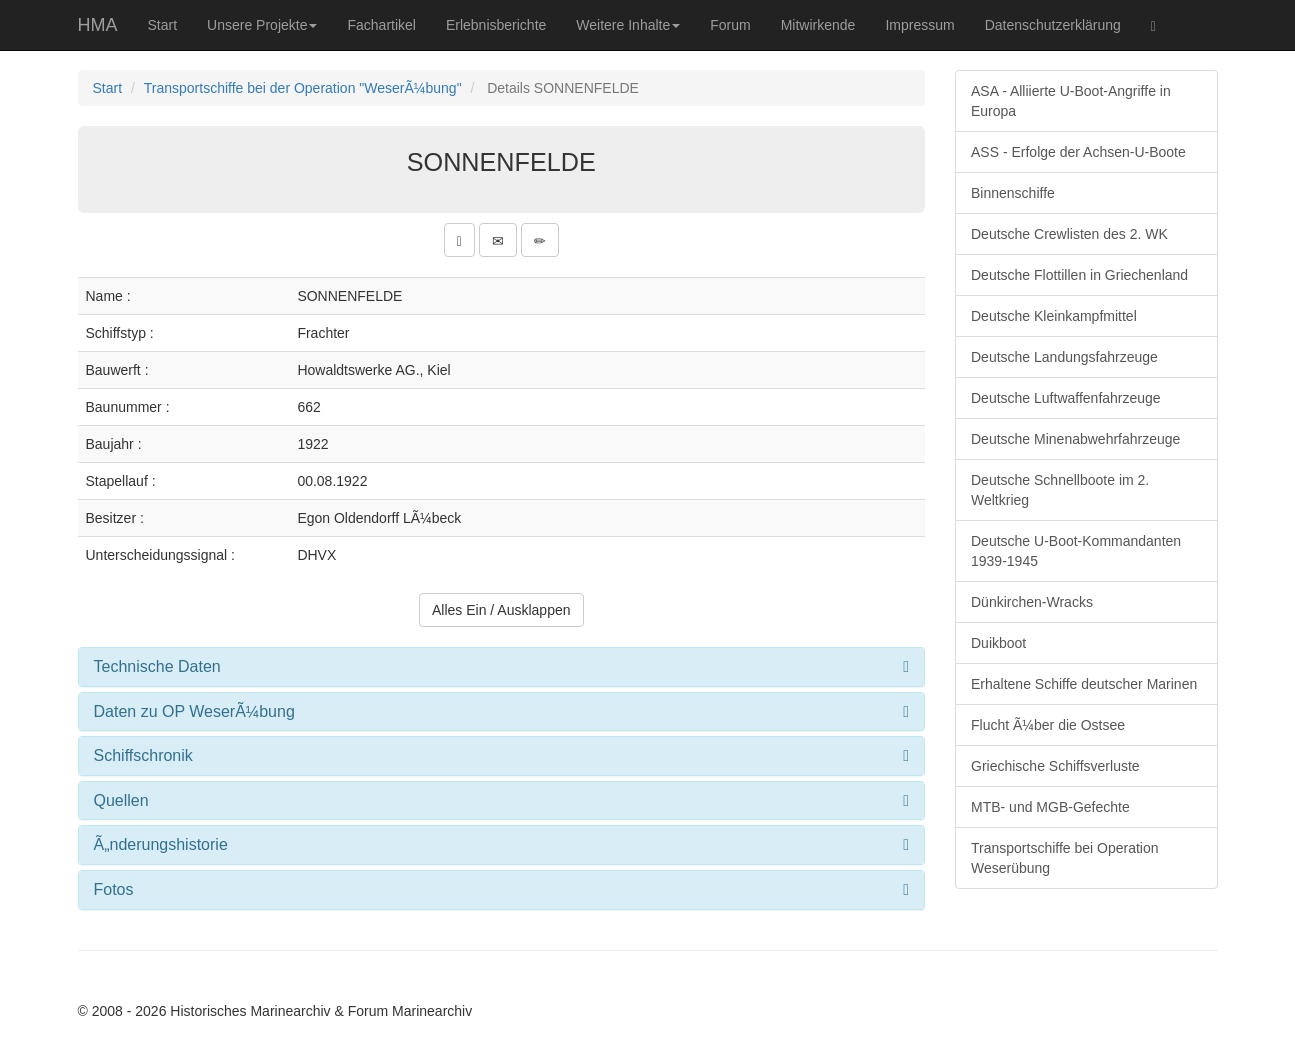  Describe the element at coordinates (121, 800) in the screenshot. I see `Quellen` at that location.